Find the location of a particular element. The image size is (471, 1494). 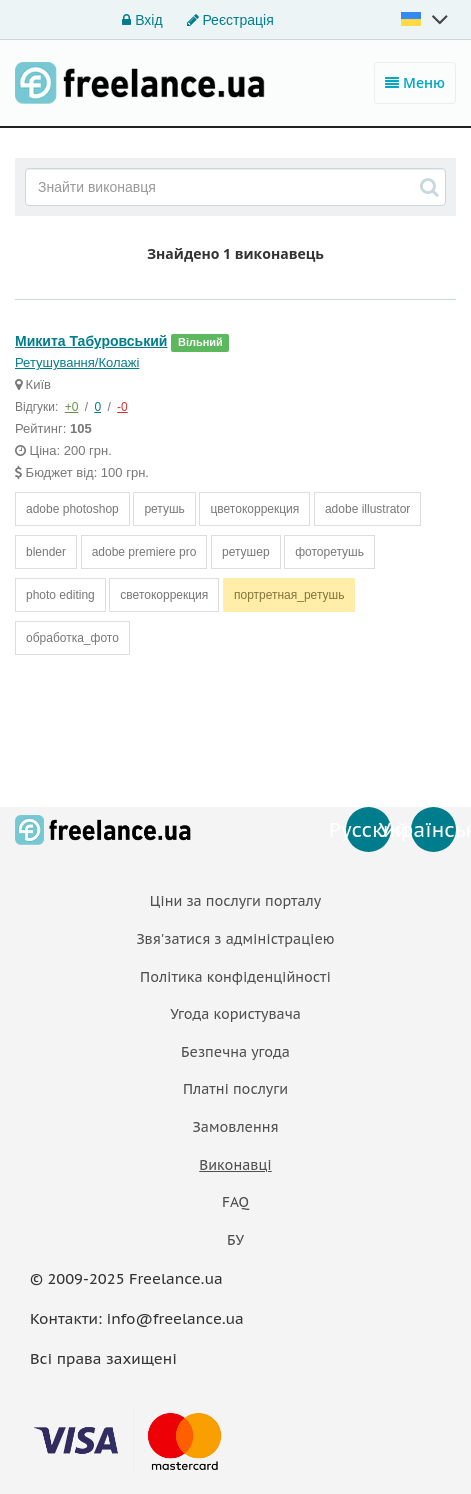

Українська is located at coordinates (433, 830).